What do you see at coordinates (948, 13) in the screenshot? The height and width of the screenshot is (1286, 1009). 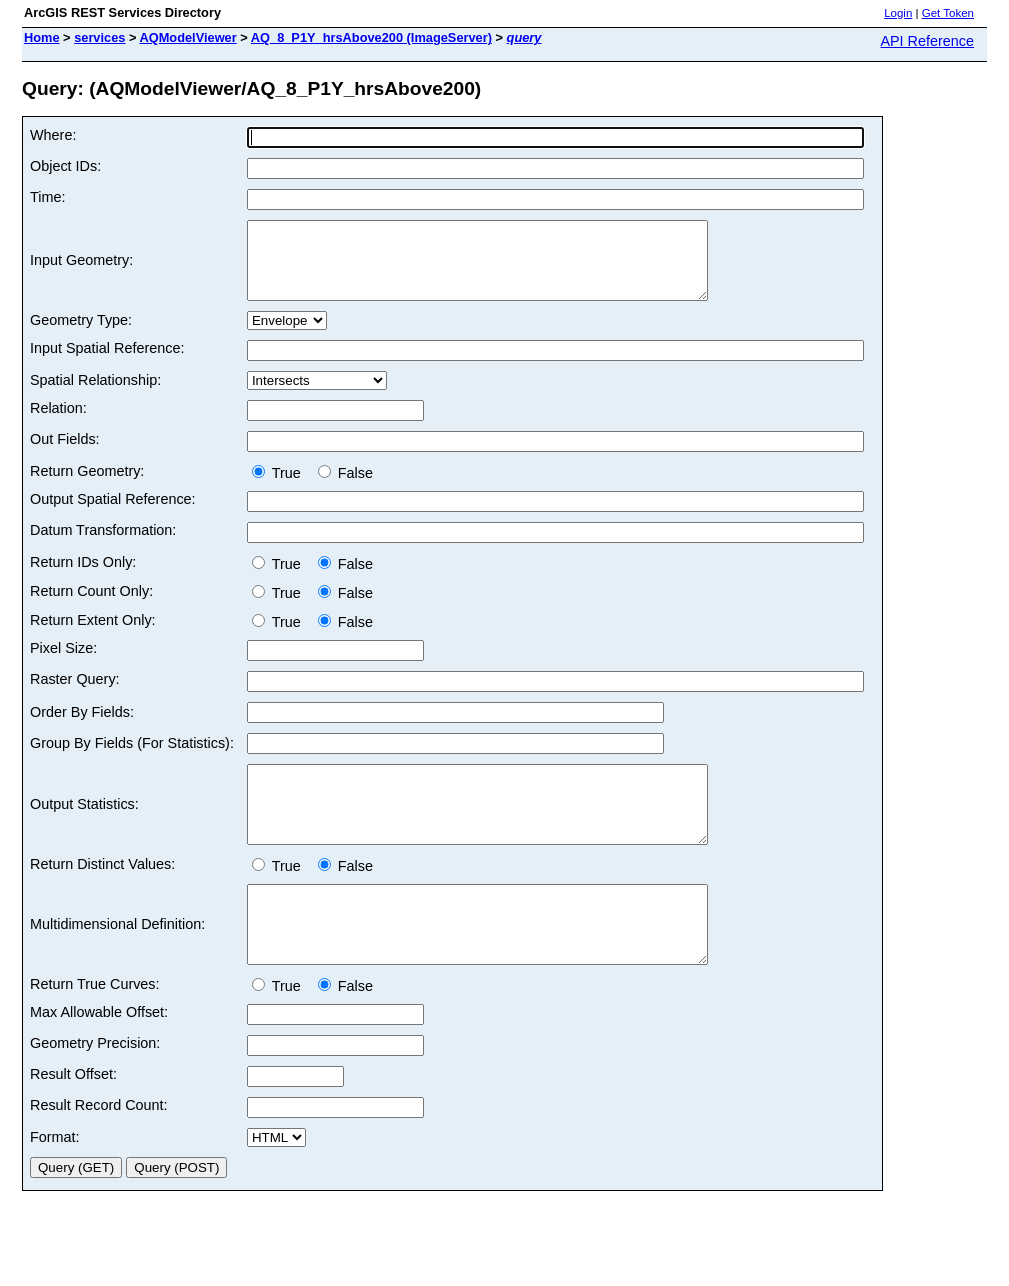 I see `Get Token` at bounding box center [948, 13].